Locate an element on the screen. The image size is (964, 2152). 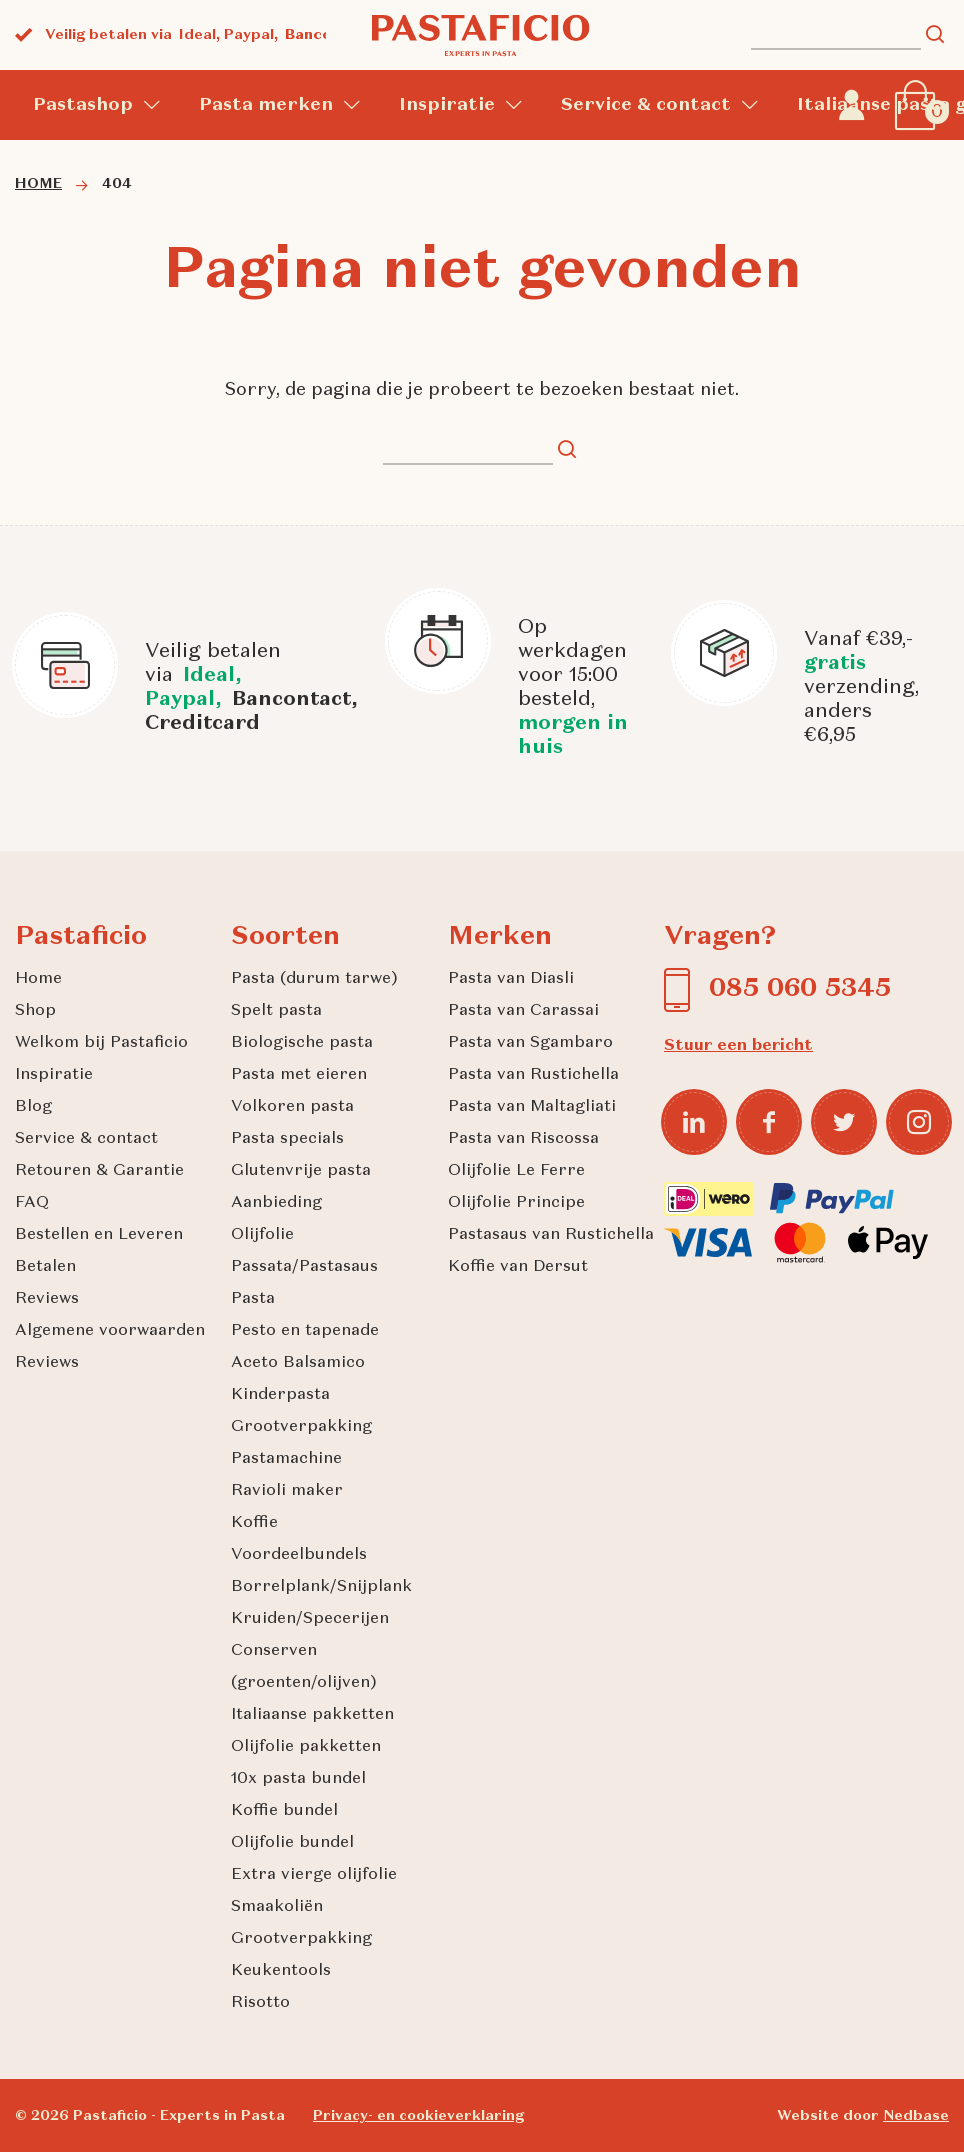
Nedbase is located at coordinates (916, 2116).